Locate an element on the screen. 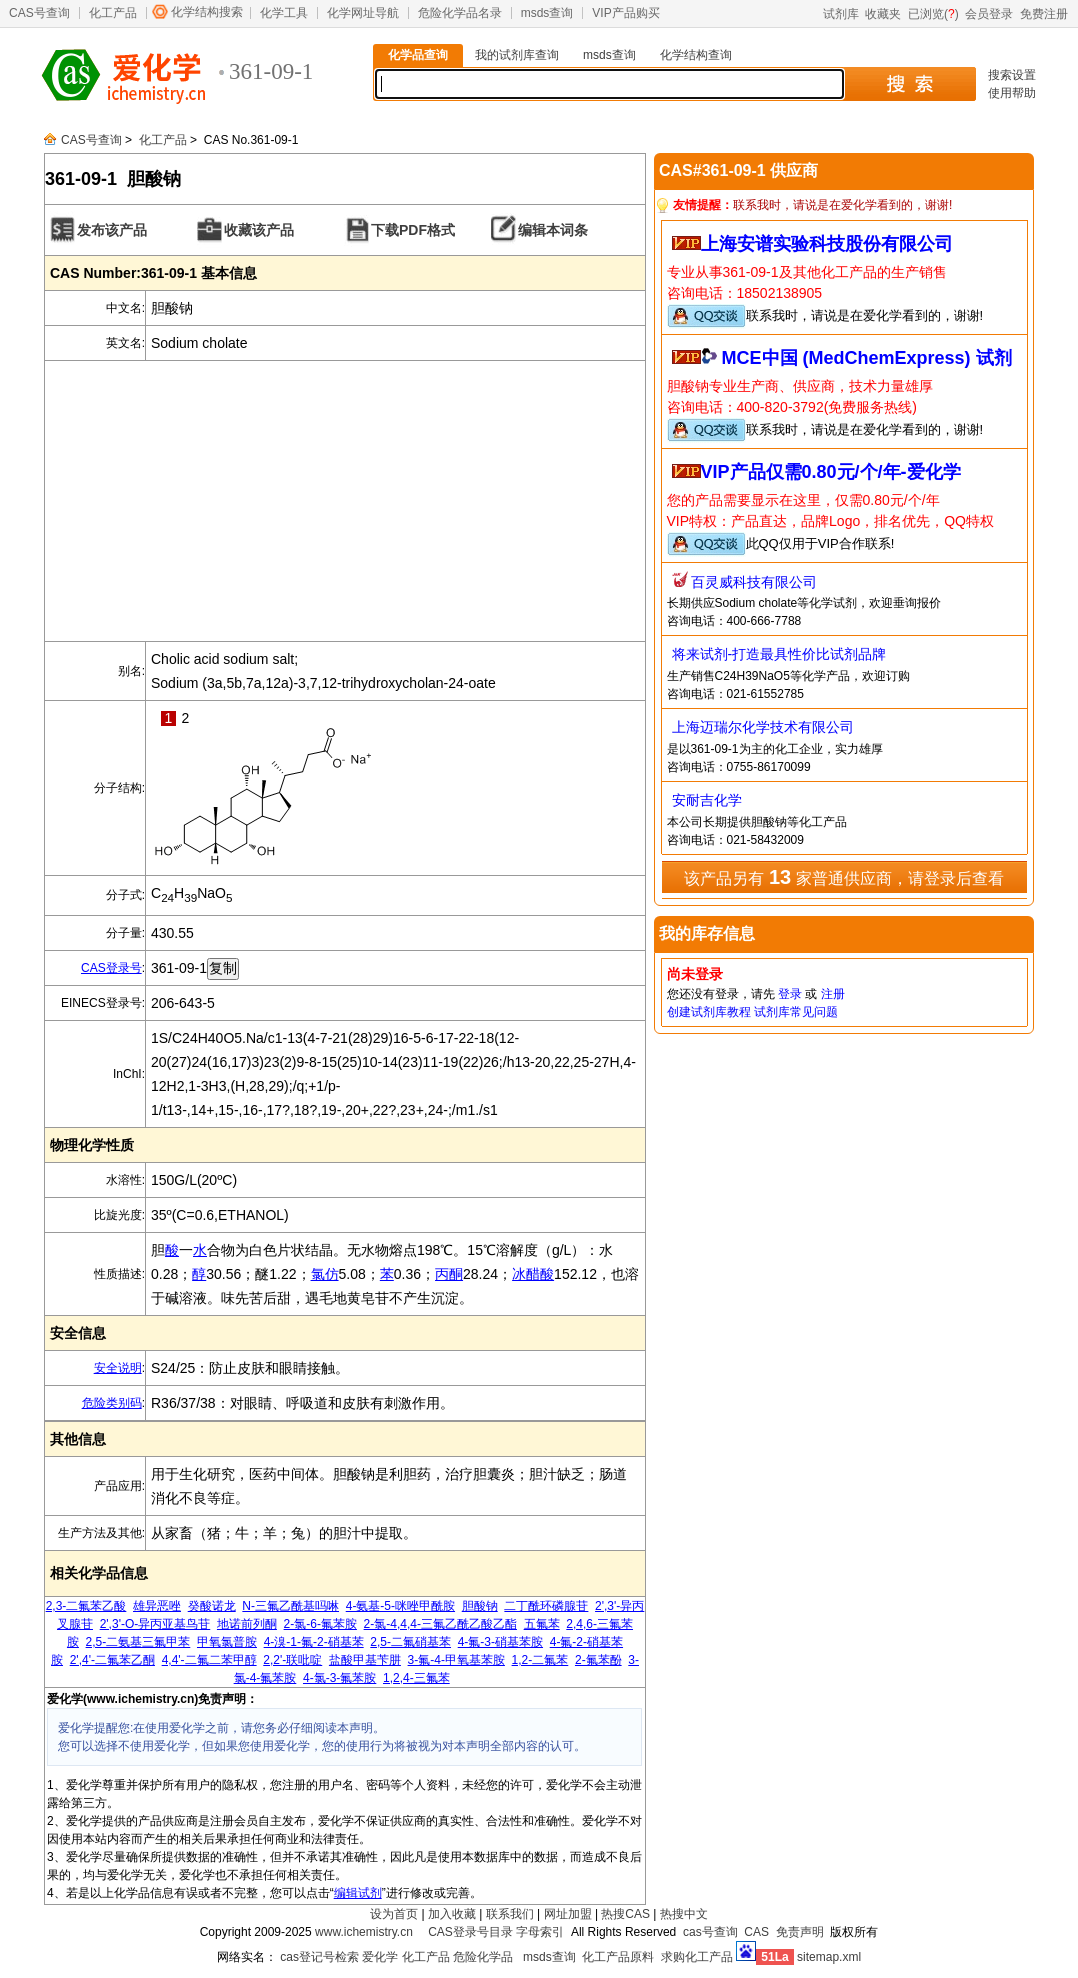  丙酮 is located at coordinates (449, 1274).